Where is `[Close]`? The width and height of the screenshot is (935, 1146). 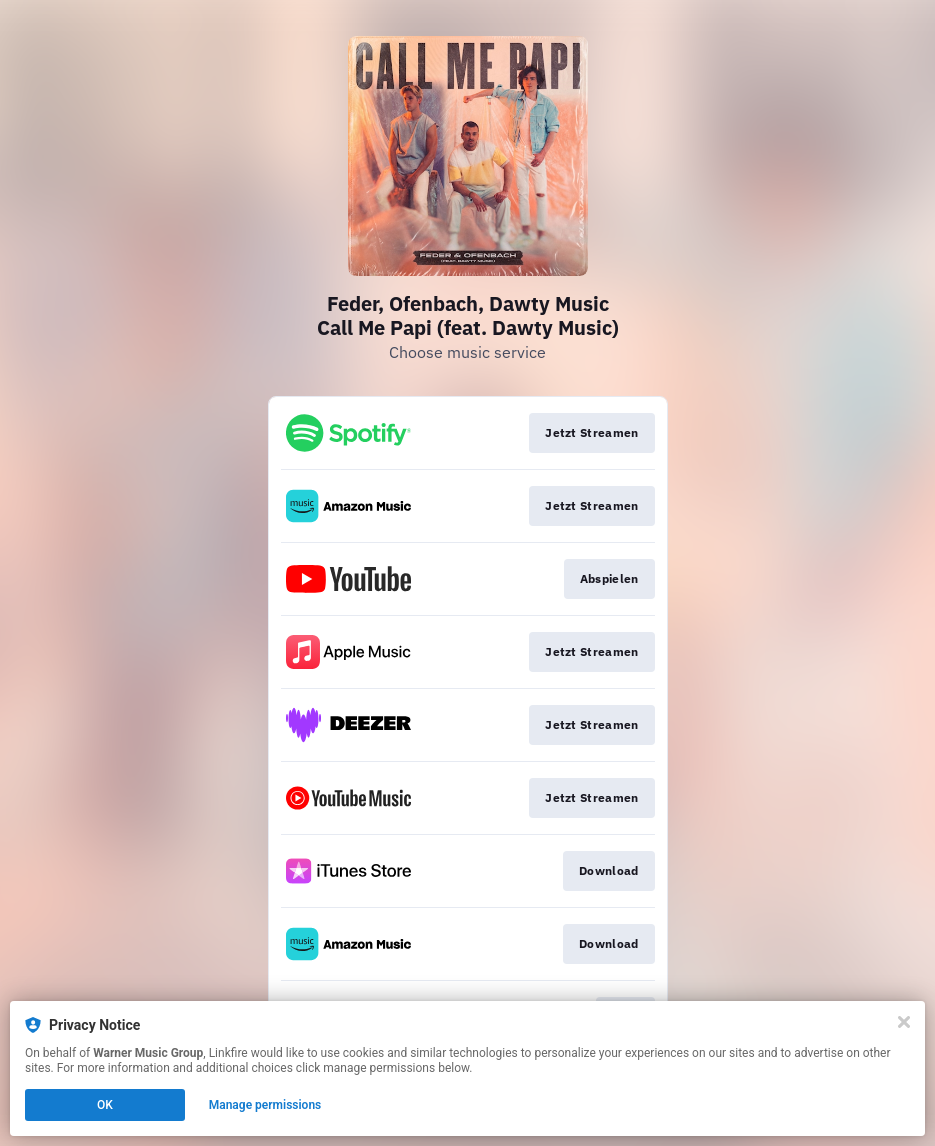 [Close] is located at coordinates (904, 1022).